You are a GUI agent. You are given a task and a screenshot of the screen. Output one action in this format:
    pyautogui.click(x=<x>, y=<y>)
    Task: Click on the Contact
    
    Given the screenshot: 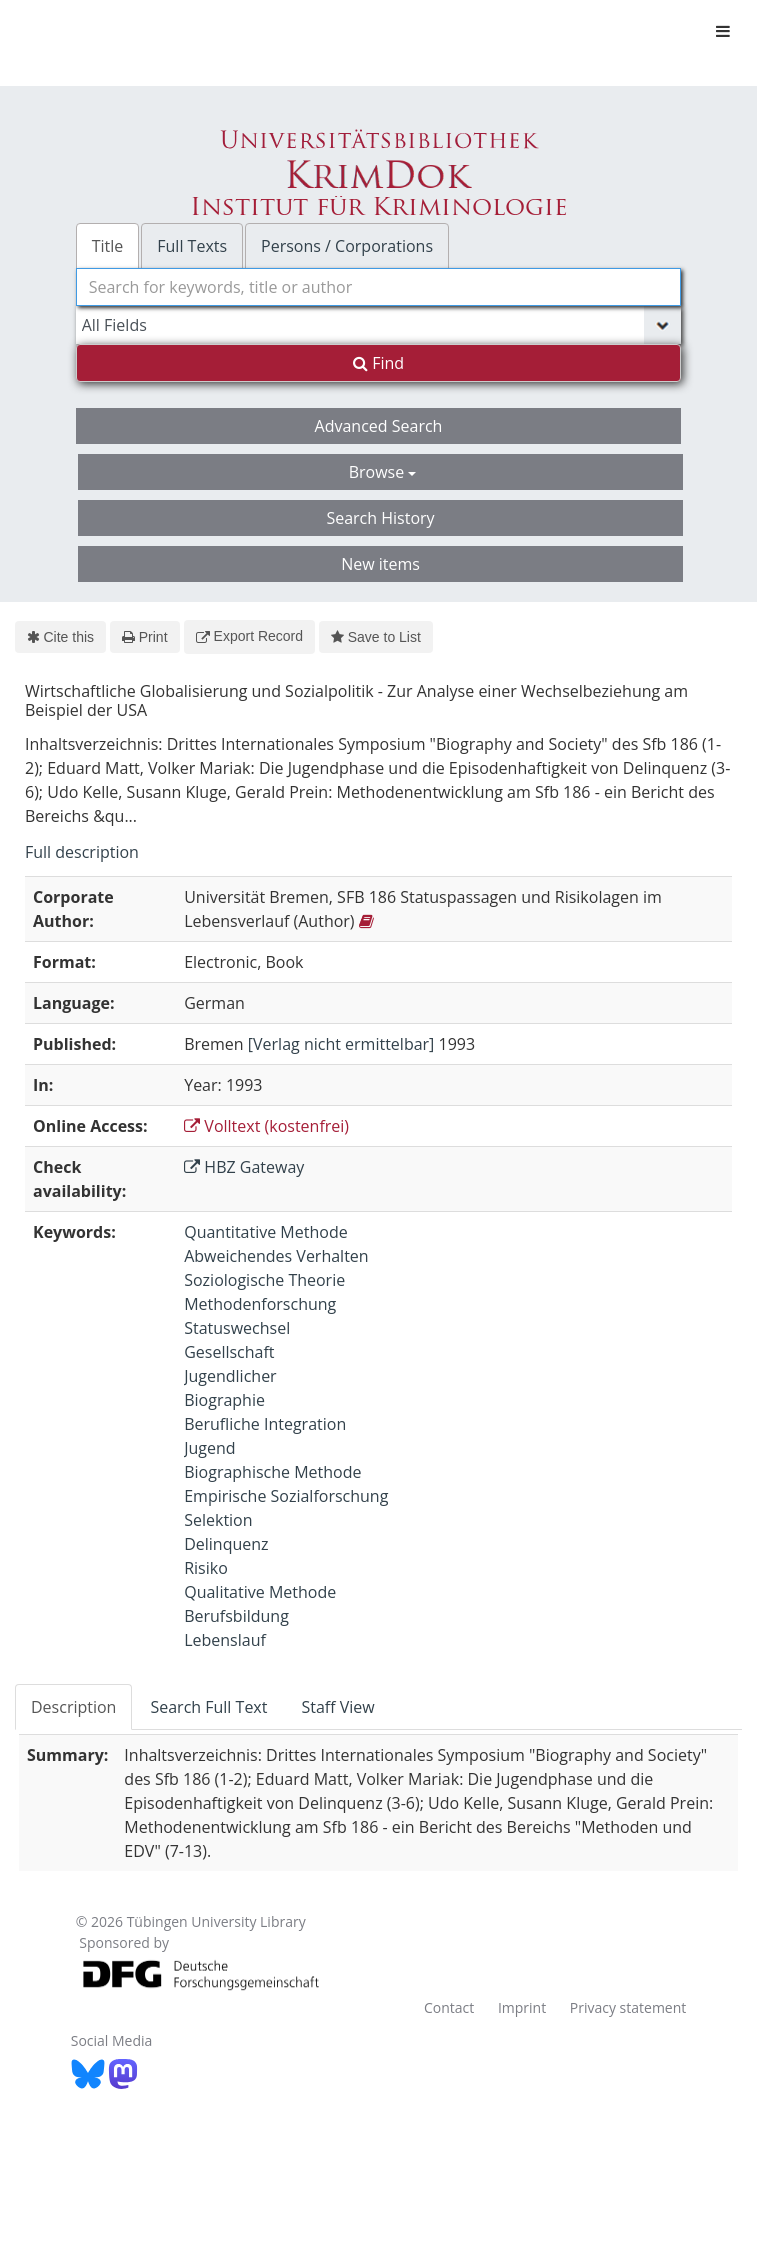 What is the action you would take?
    pyautogui.click(x=449, y=2007)
    